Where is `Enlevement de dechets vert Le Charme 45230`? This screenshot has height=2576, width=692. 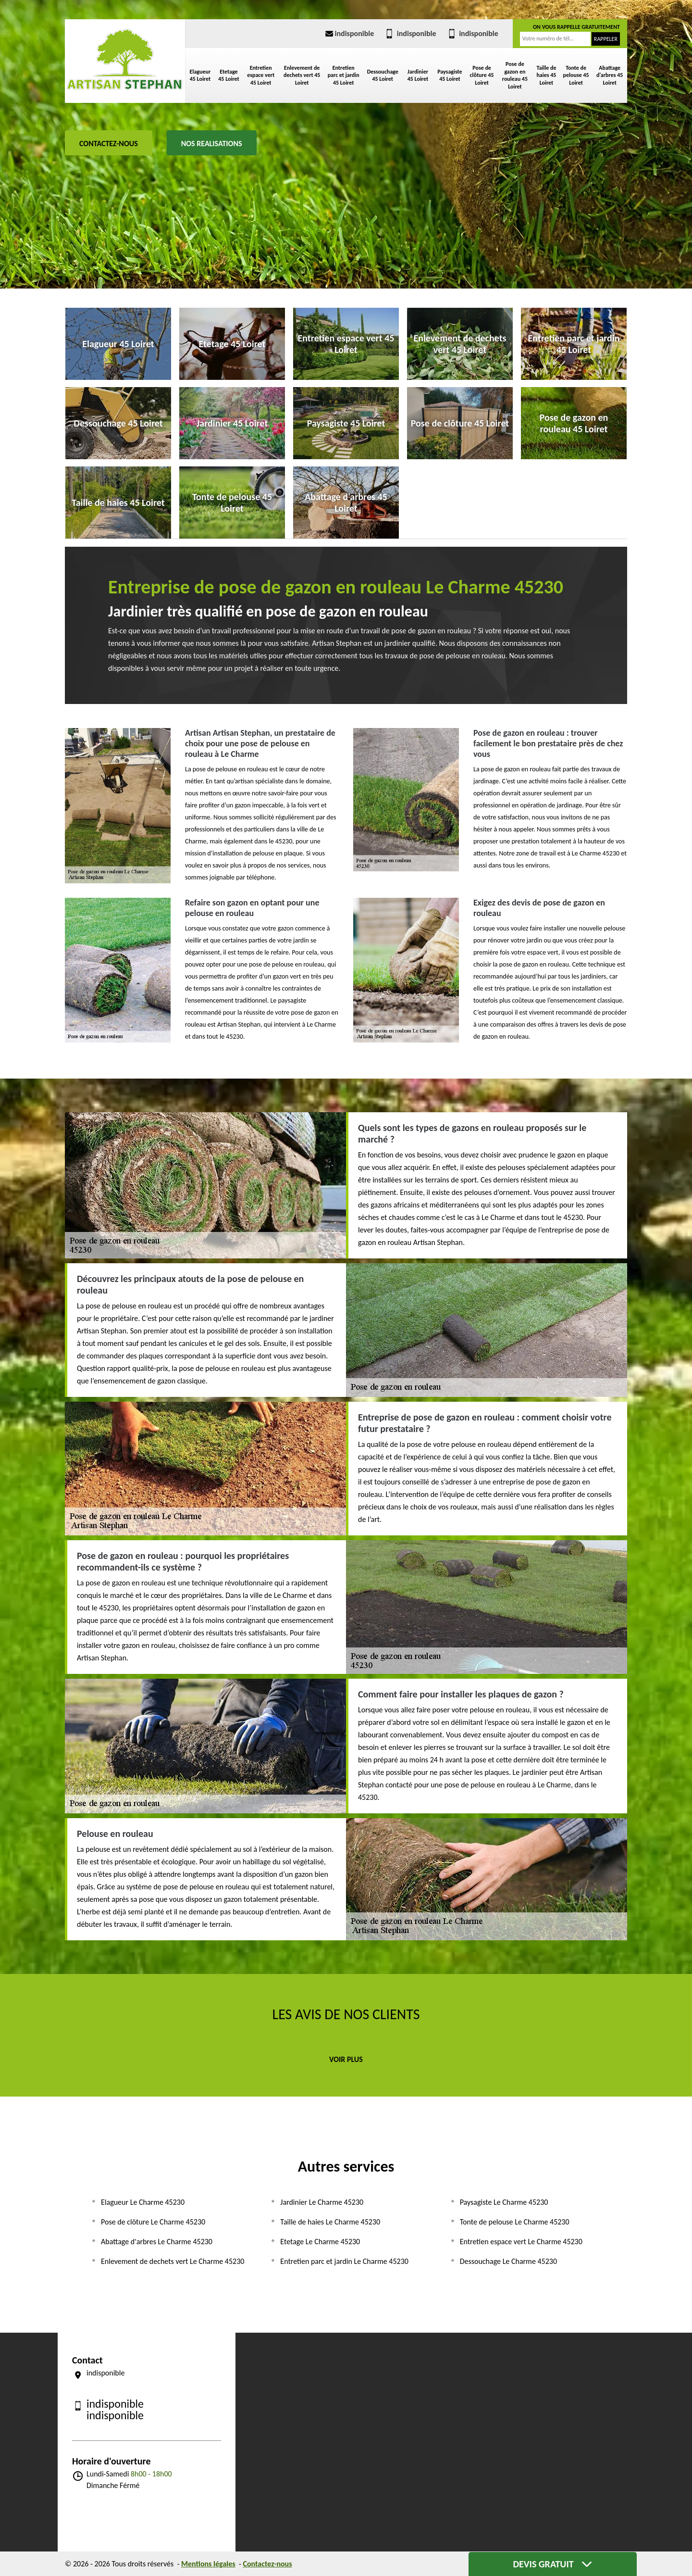
Enlevement de dechets vert Le Charme 45230 is located at coordinates (172, 2261).